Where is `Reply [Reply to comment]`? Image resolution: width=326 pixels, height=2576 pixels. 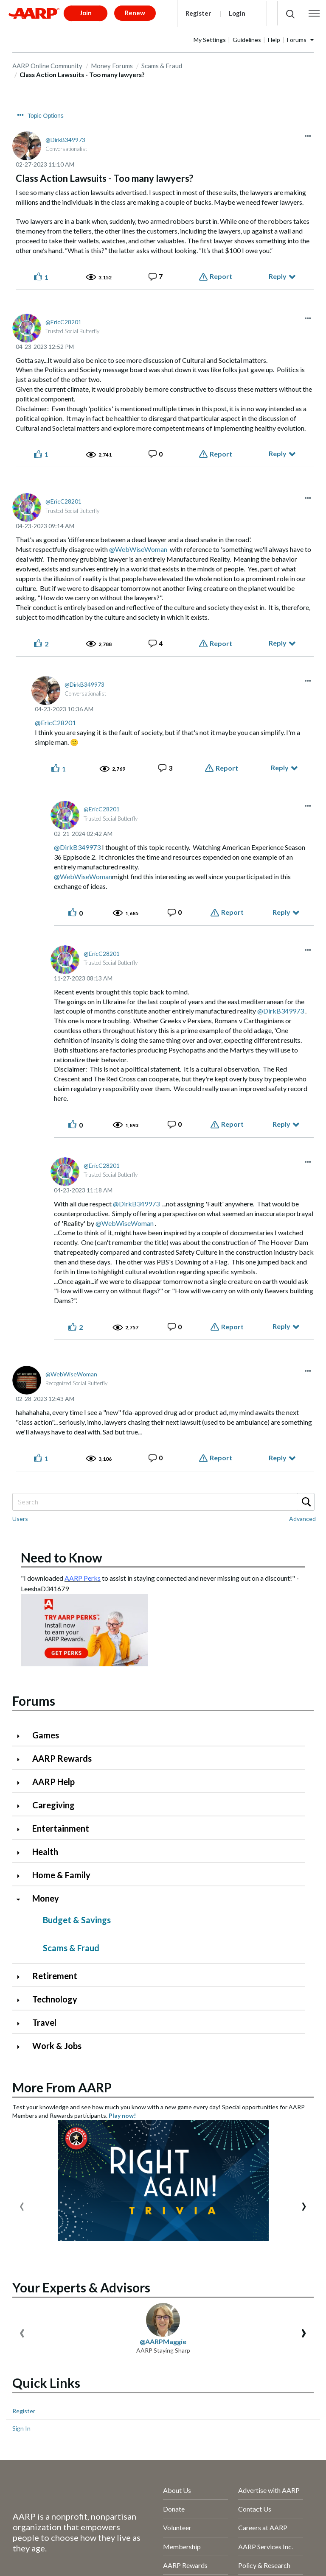 Reply [Reply to comment] is located at coordinates (278, 453).